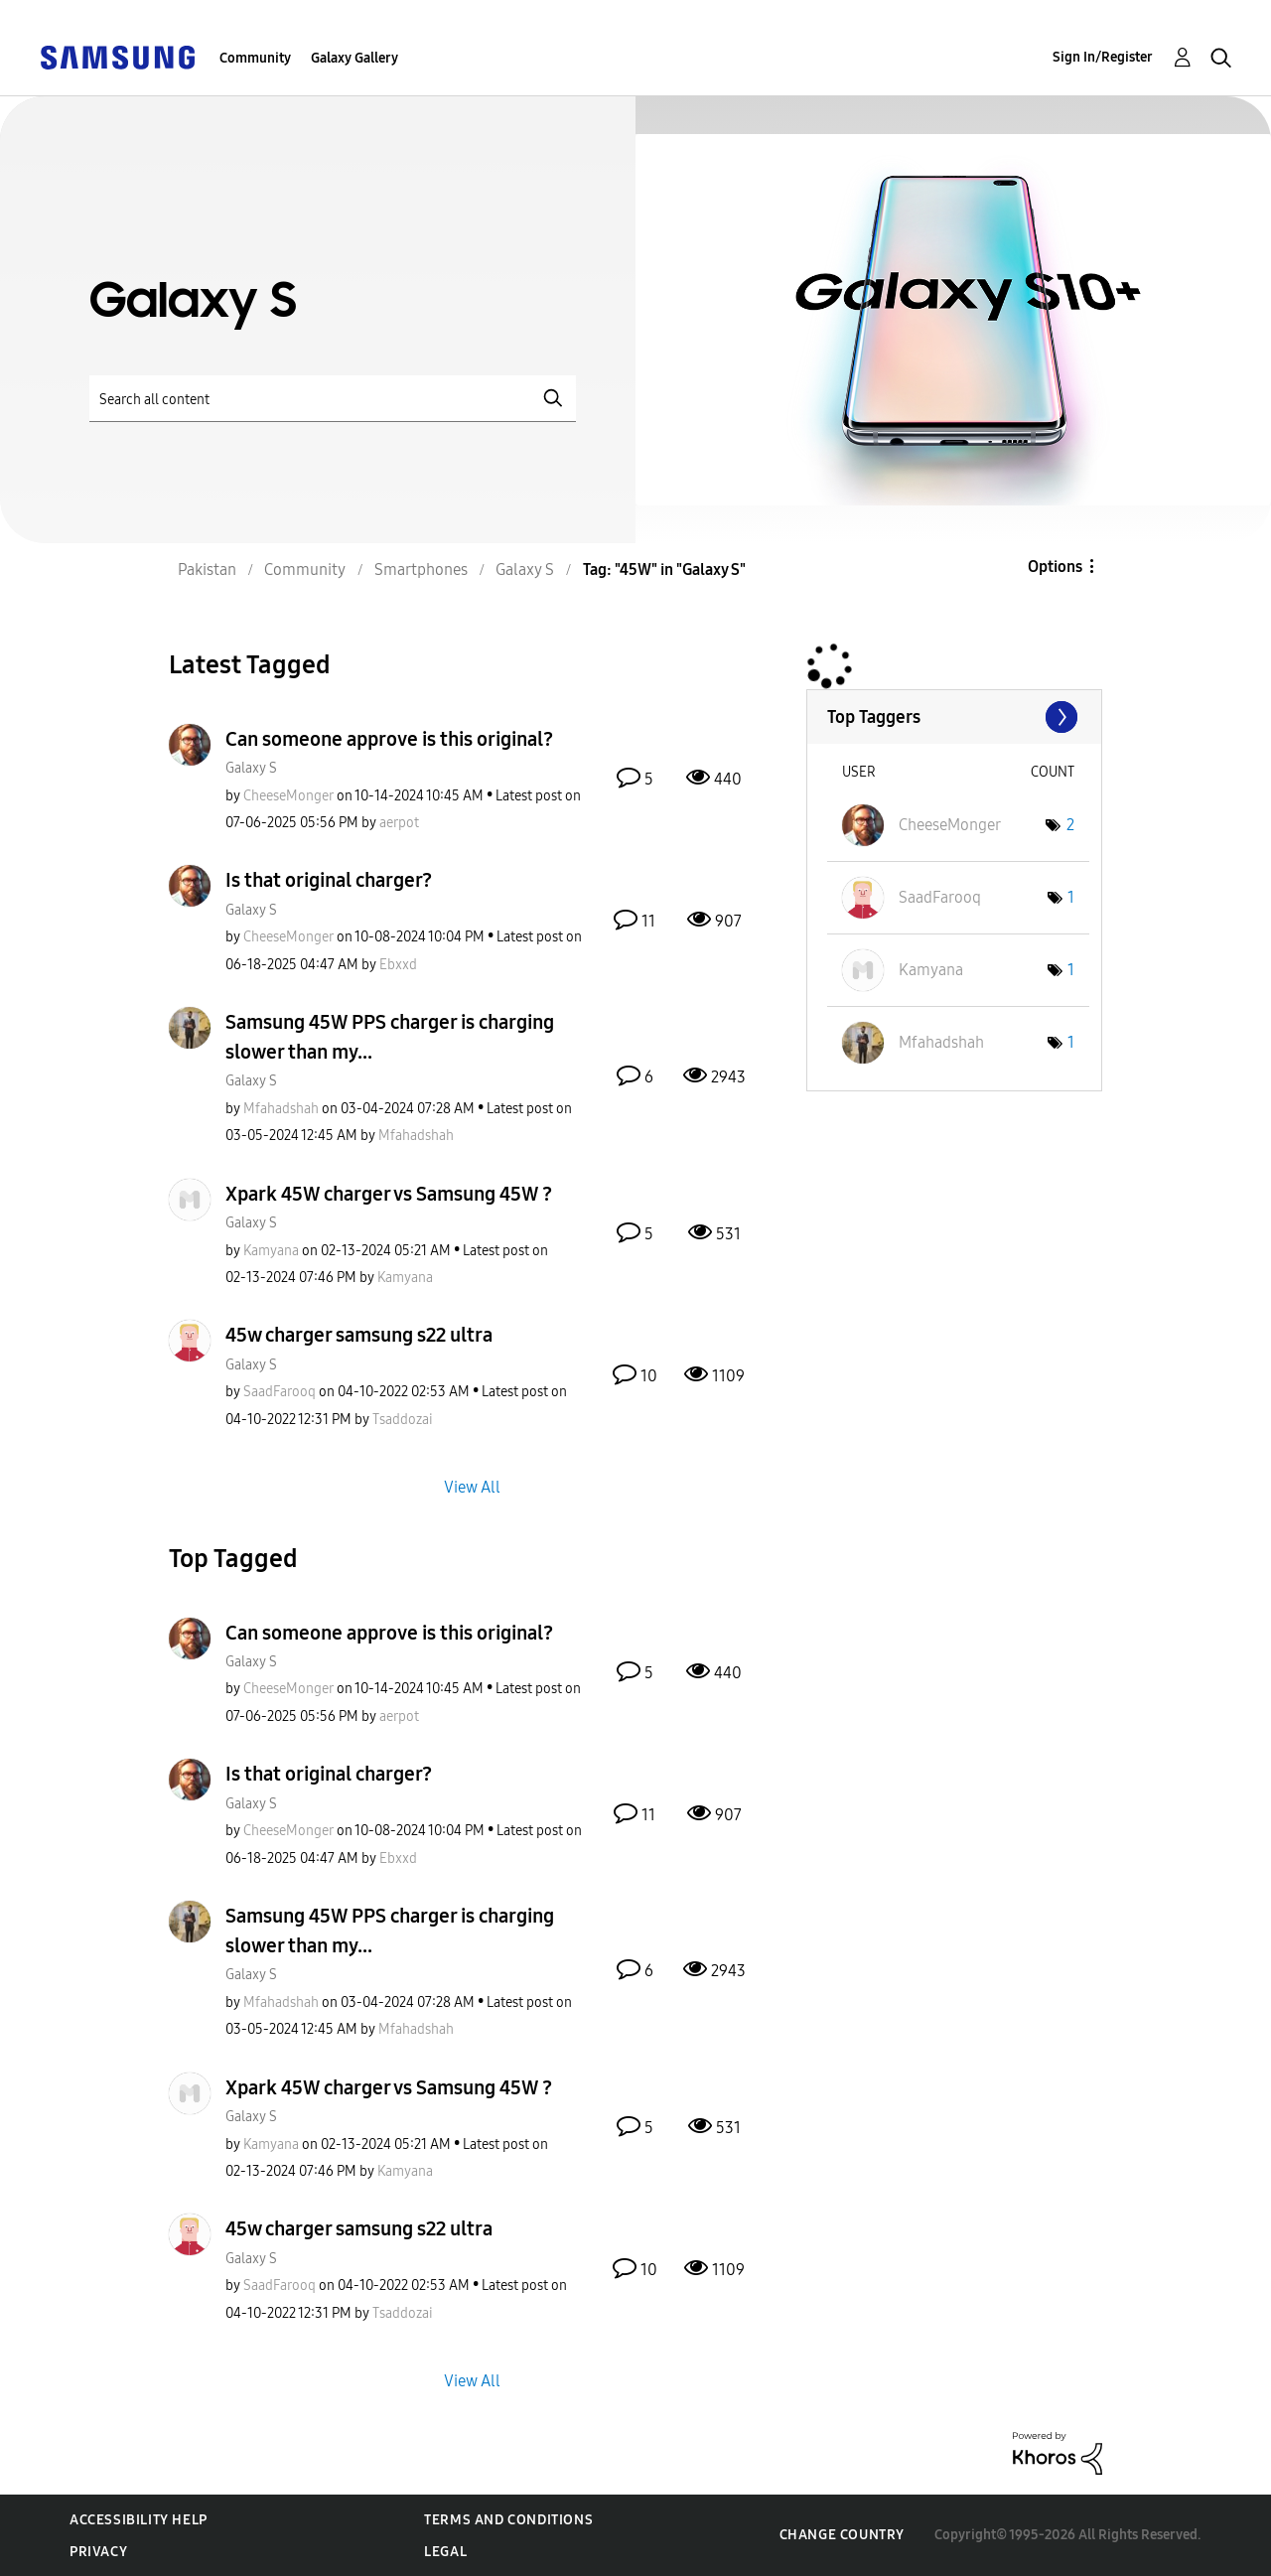  Describe the element at coordinates (399, 822) in the screenshot. I see `[View Profile of aerpot]` at that location.